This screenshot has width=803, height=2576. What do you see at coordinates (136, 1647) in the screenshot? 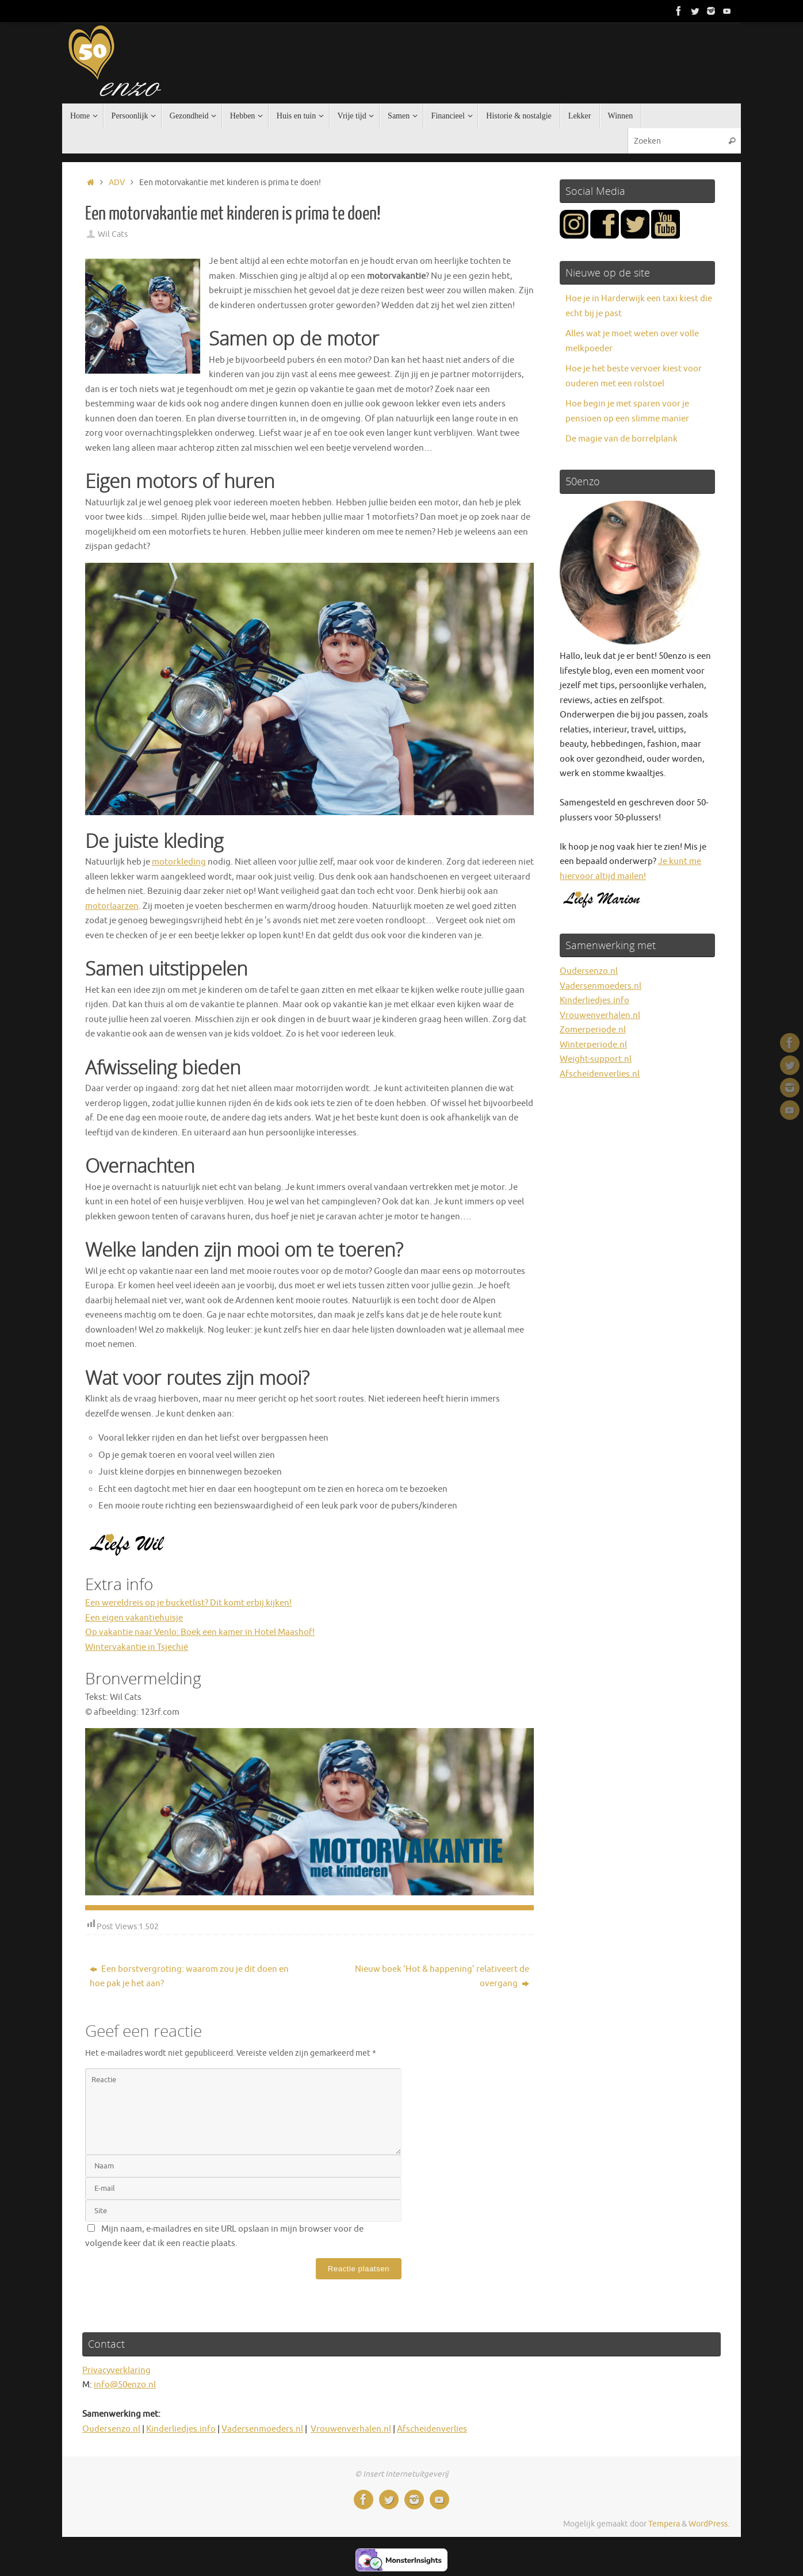
I see `Wintervakantie in Tsjechië` at bounding box center [136, 1647].